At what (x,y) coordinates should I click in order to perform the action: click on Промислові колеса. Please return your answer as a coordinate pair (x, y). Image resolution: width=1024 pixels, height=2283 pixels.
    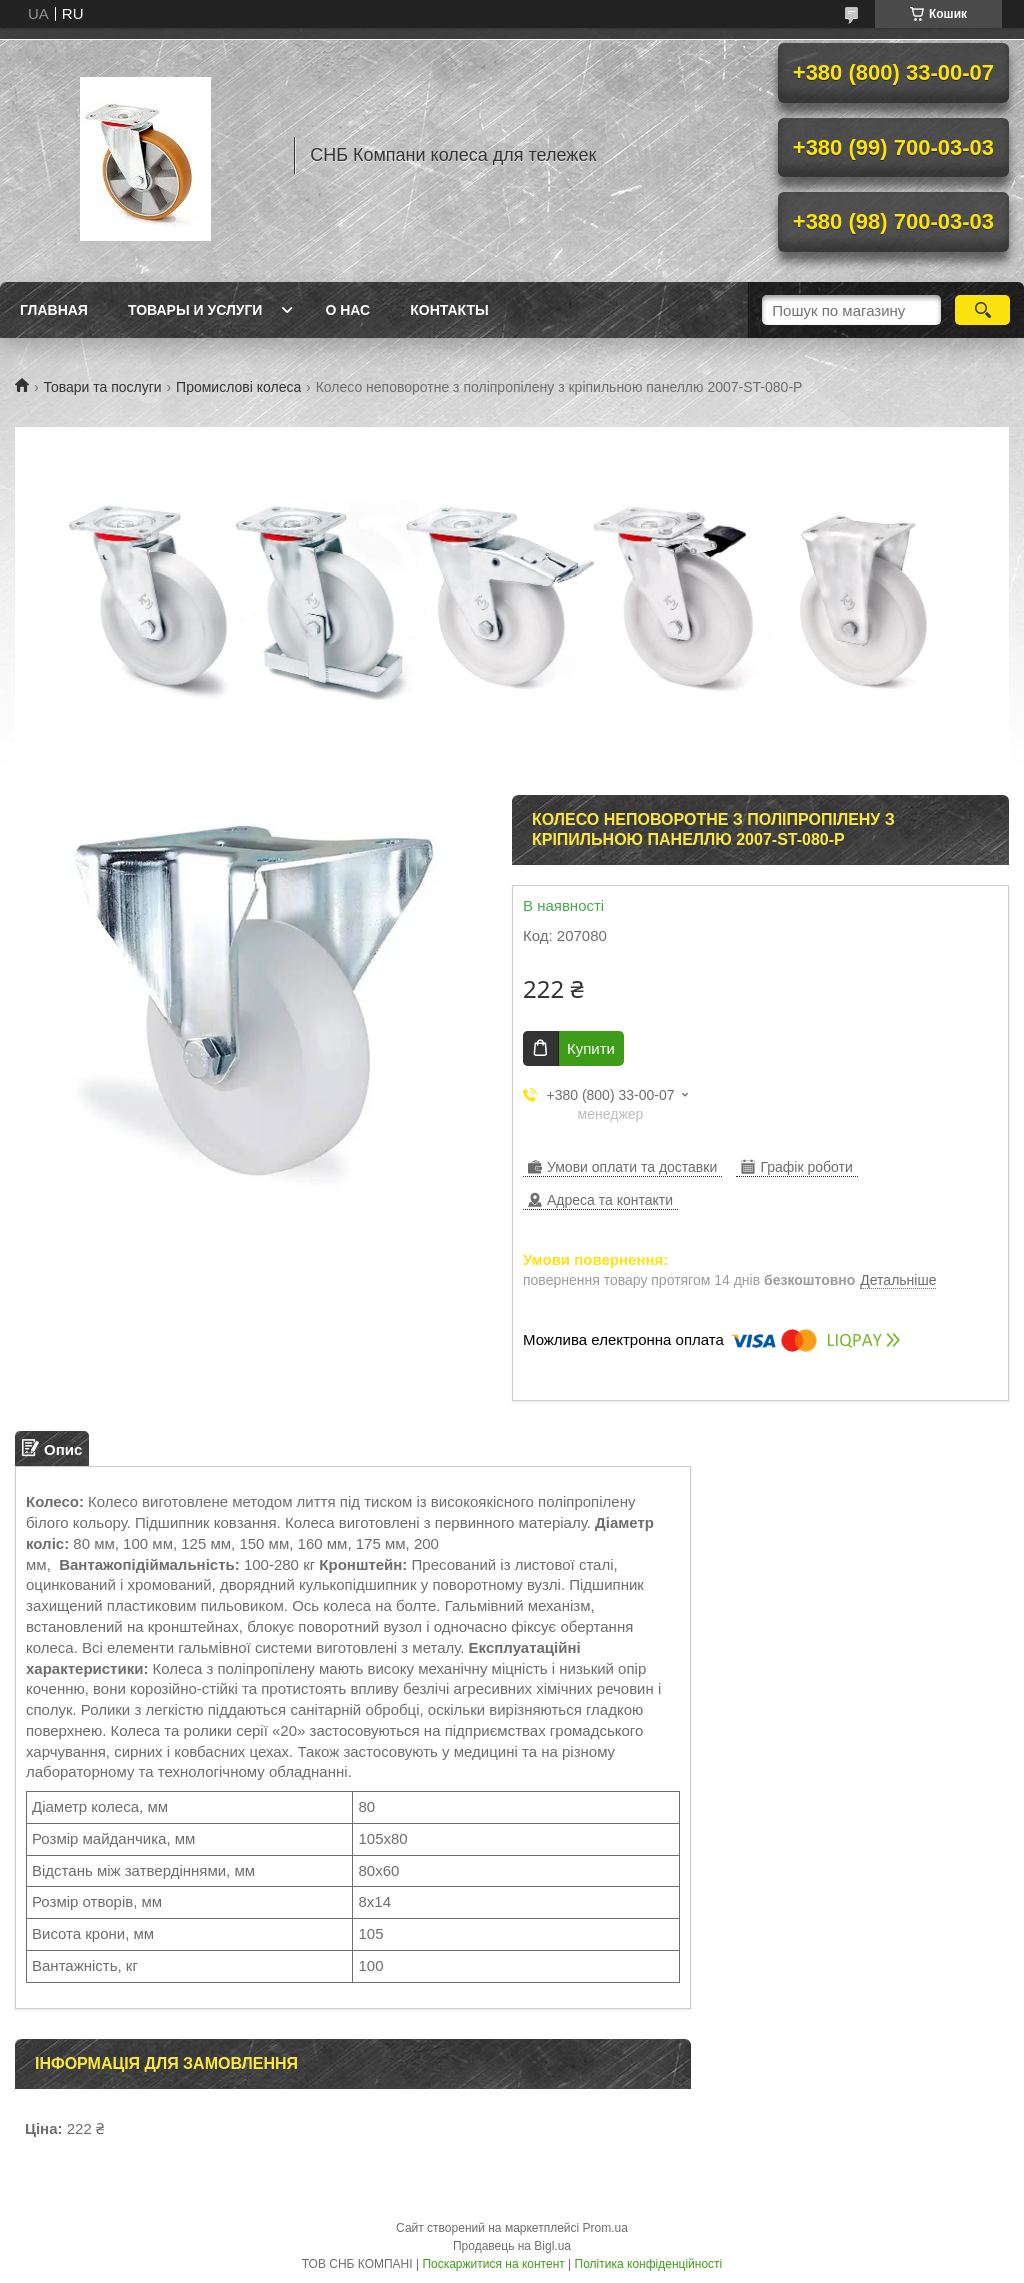
    Looking at the image, I should click on (238, 387).